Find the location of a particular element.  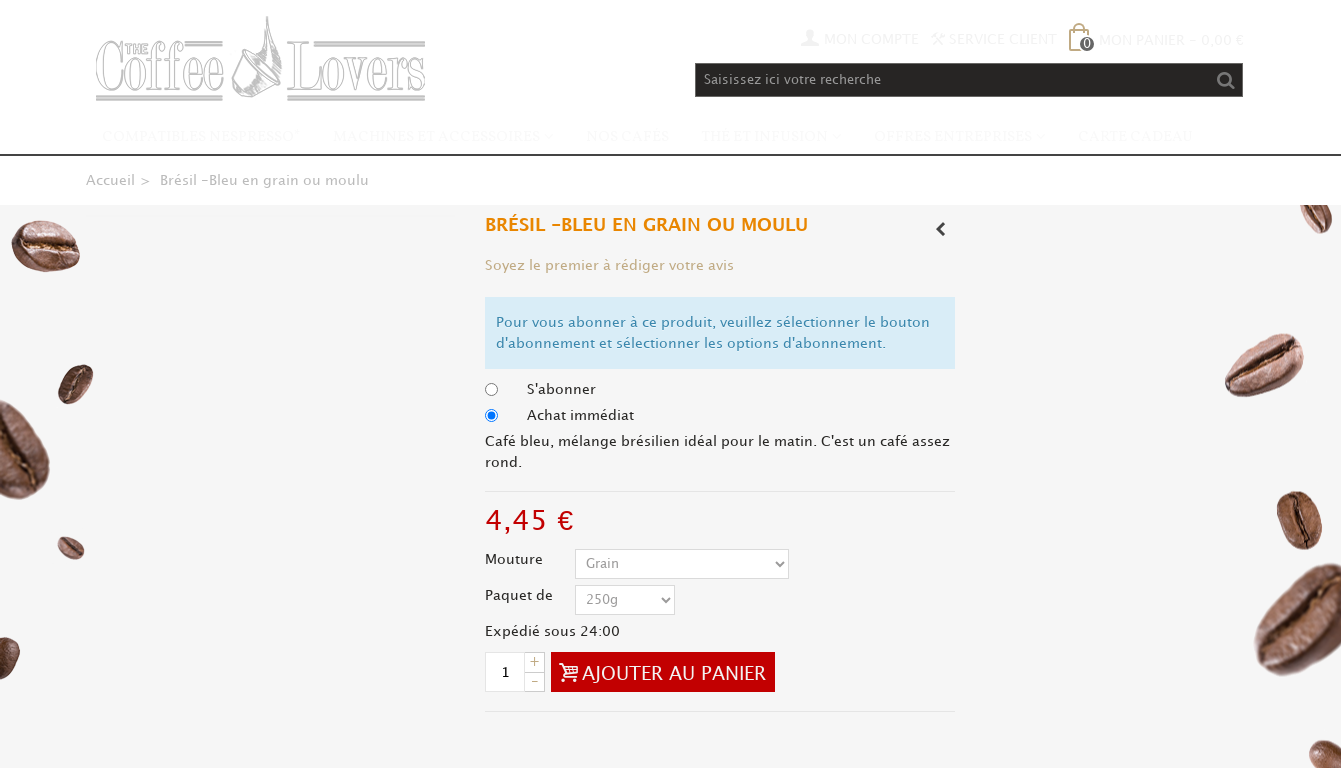

Nos Cafés is located at coordinates (627, 137).